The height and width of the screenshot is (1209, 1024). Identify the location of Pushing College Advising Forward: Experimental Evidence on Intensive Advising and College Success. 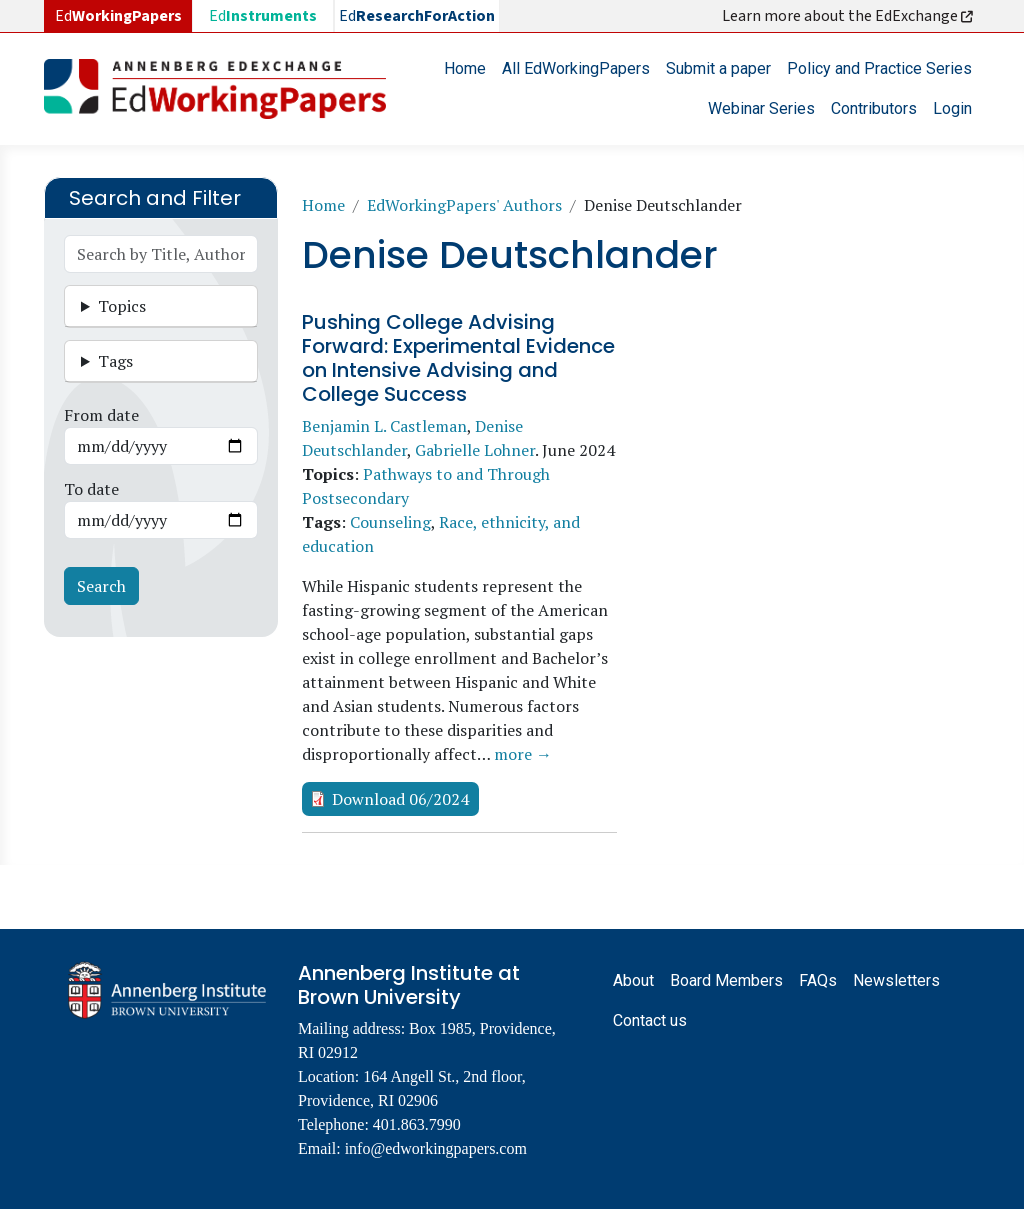
(458, 358).